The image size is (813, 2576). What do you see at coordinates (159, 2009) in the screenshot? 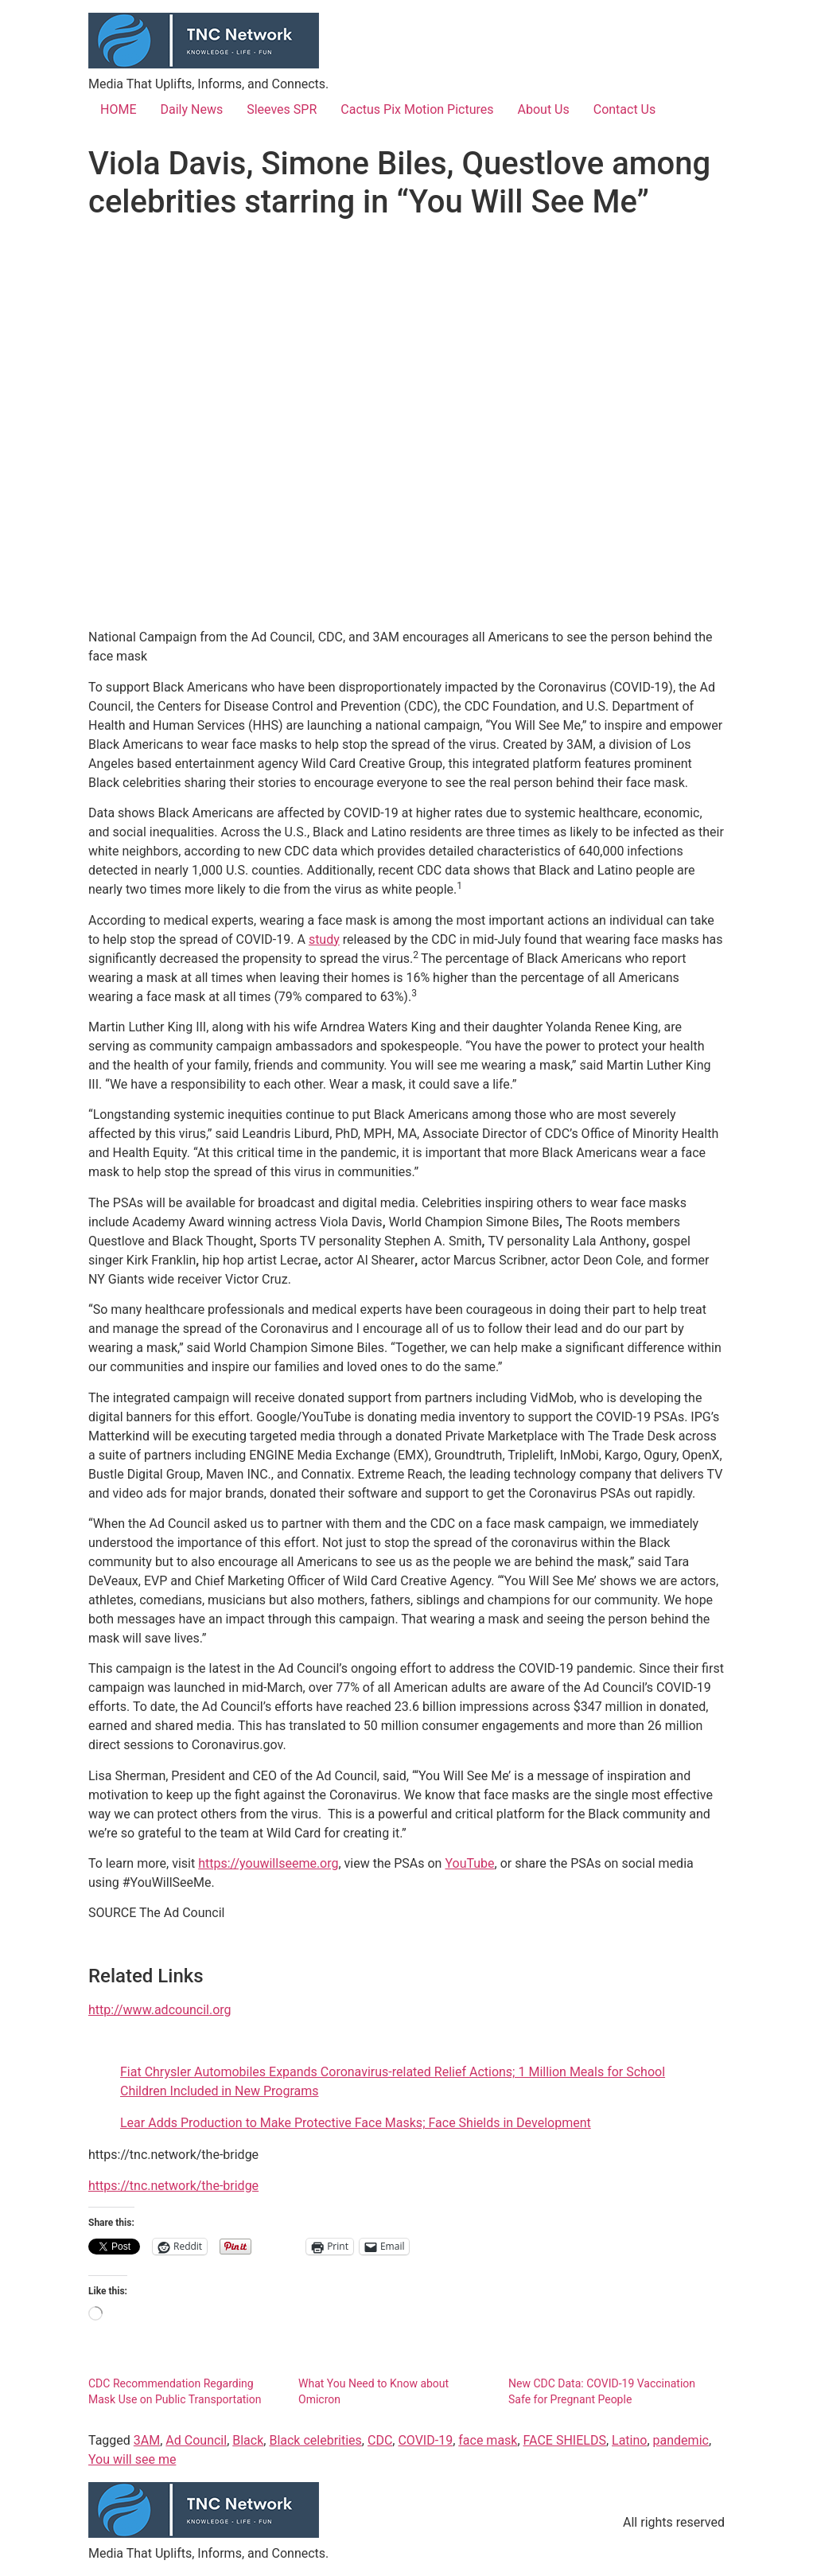
I see `http://www.adcouncil.org` at bounding box center [159, 2009].